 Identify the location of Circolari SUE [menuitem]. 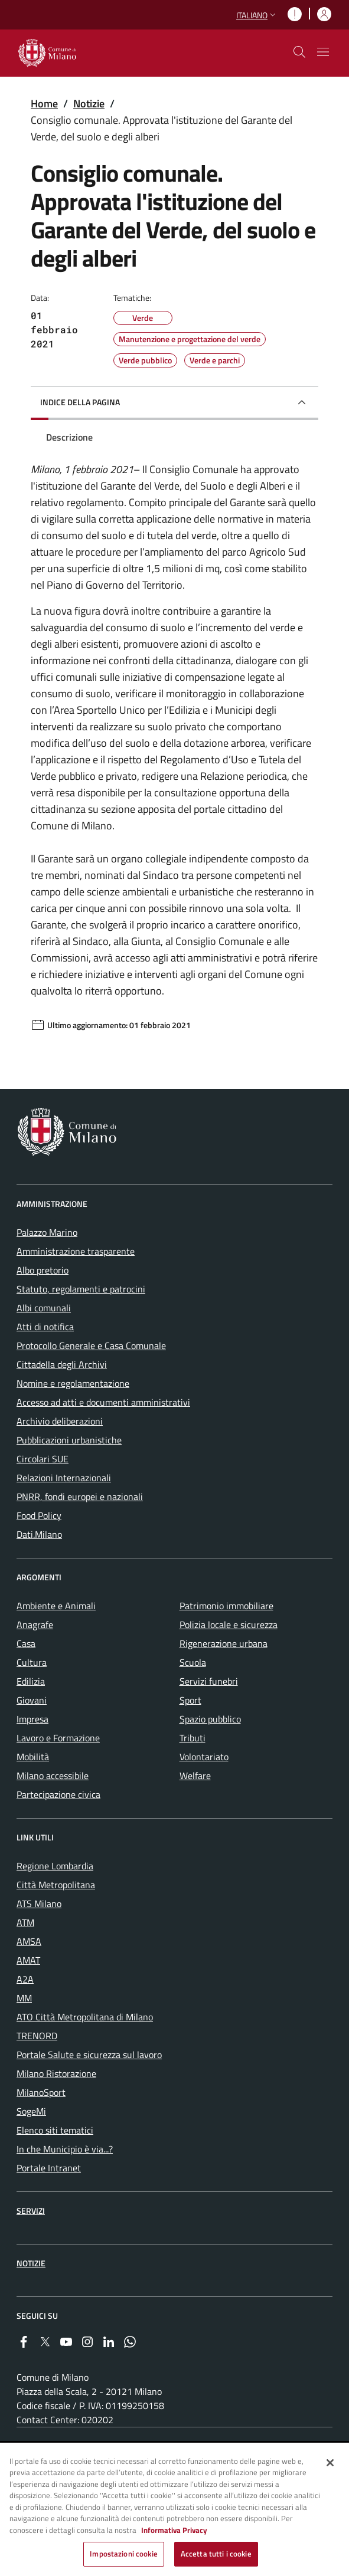
(43, 1459).